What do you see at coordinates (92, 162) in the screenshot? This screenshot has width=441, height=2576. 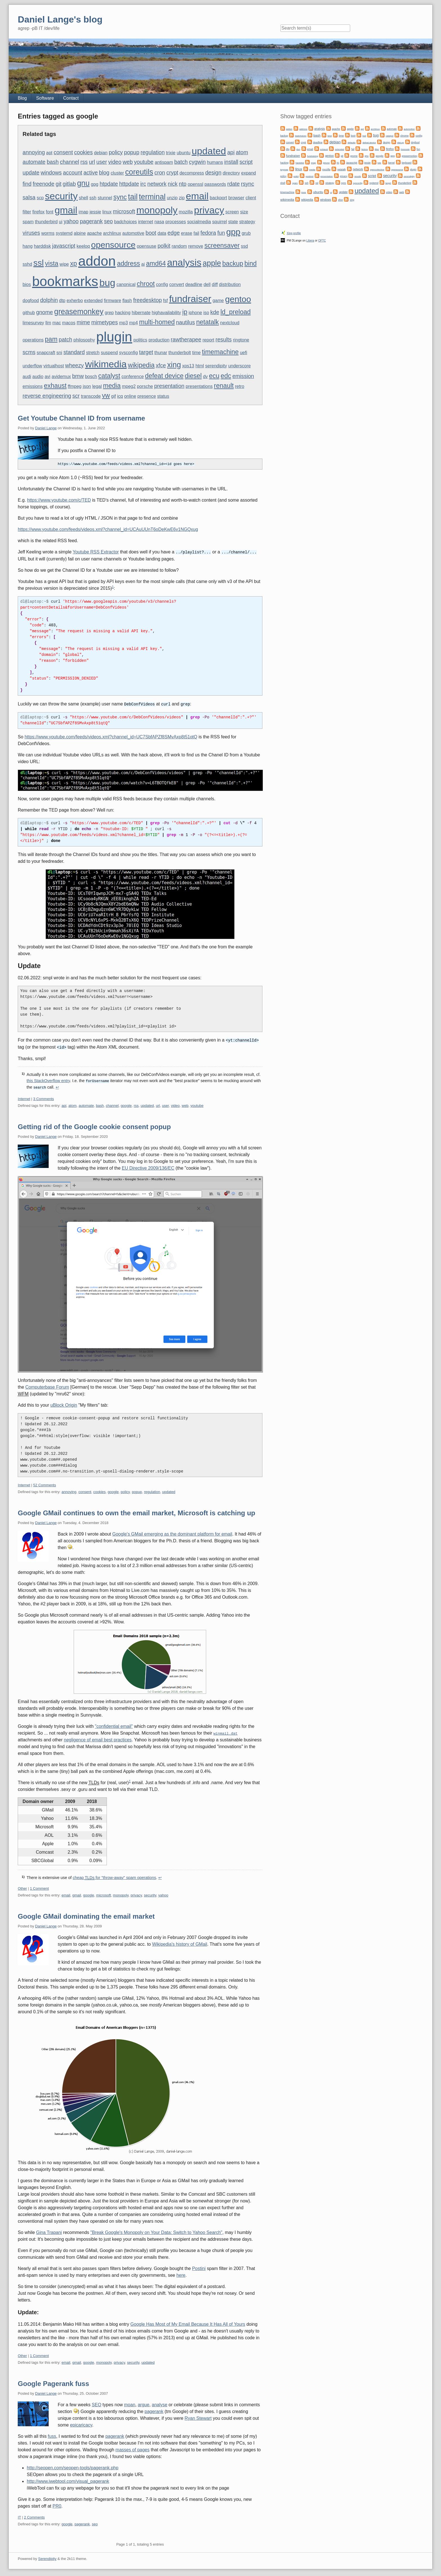 I see `url` at bounding box center [92, 162].